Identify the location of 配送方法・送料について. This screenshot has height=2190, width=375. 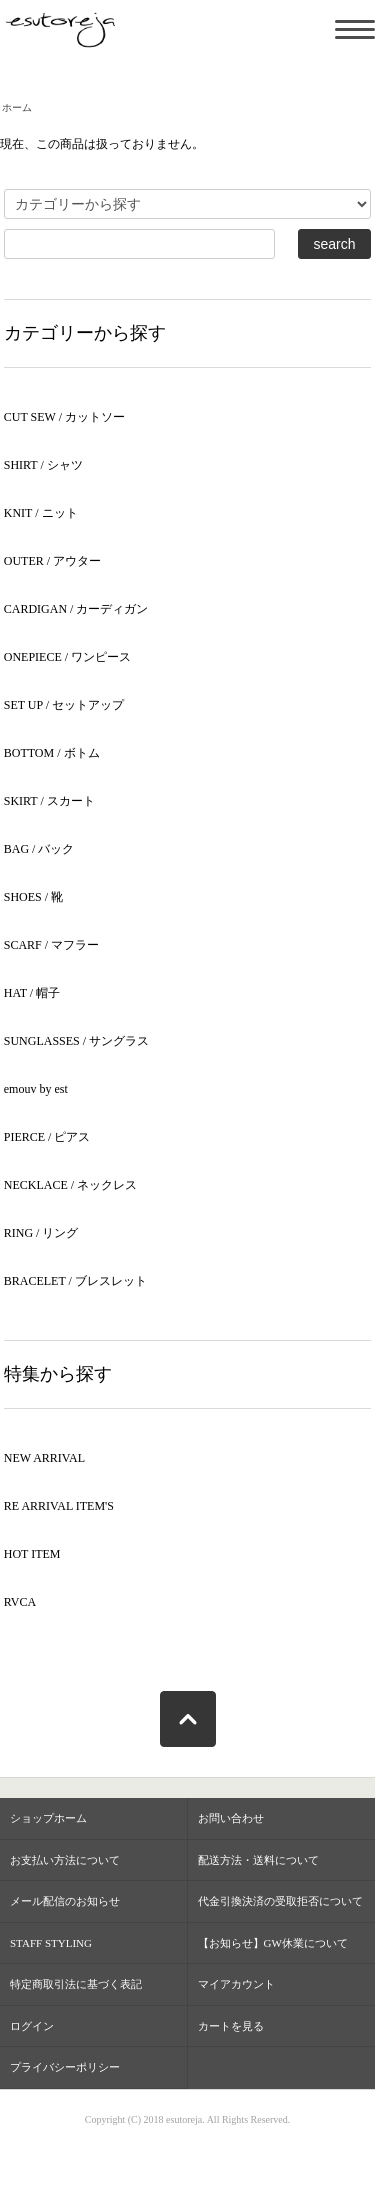
(258, 1860).